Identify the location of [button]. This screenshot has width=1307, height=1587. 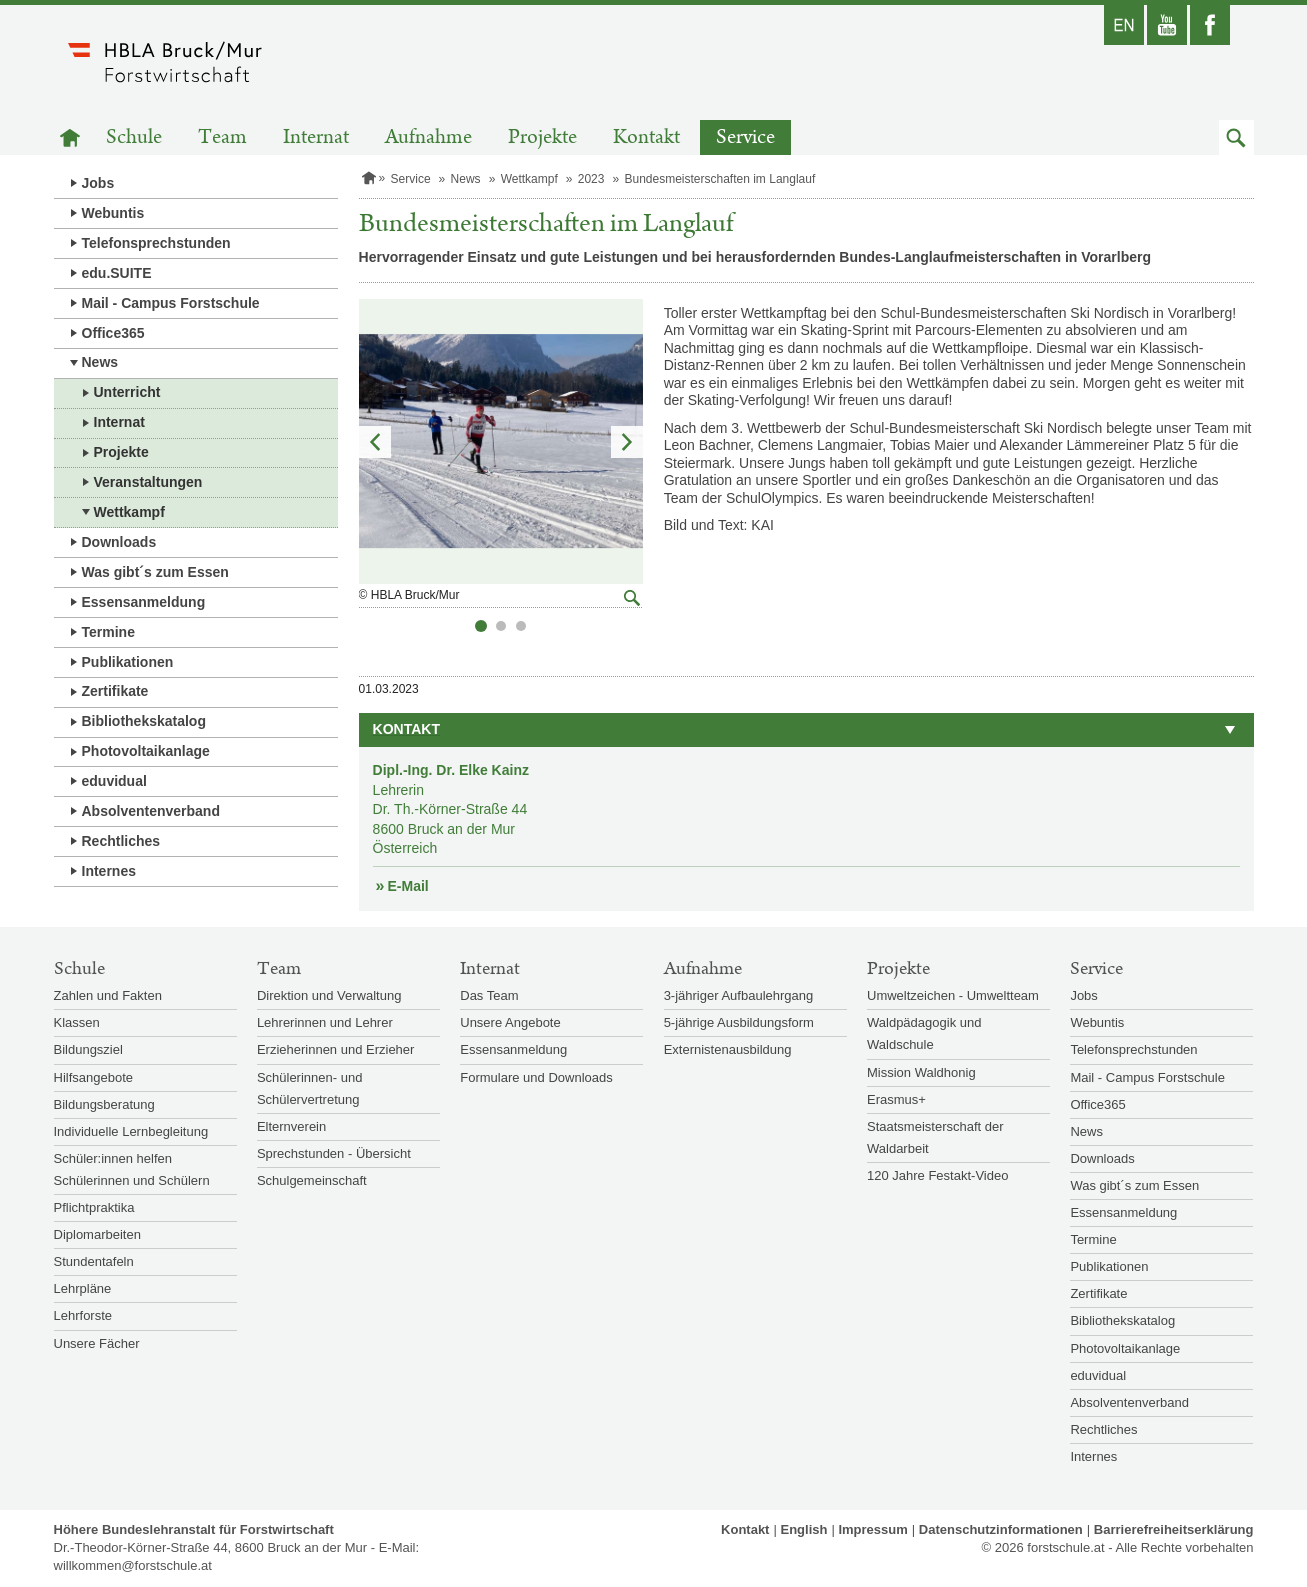
(1236, 137).